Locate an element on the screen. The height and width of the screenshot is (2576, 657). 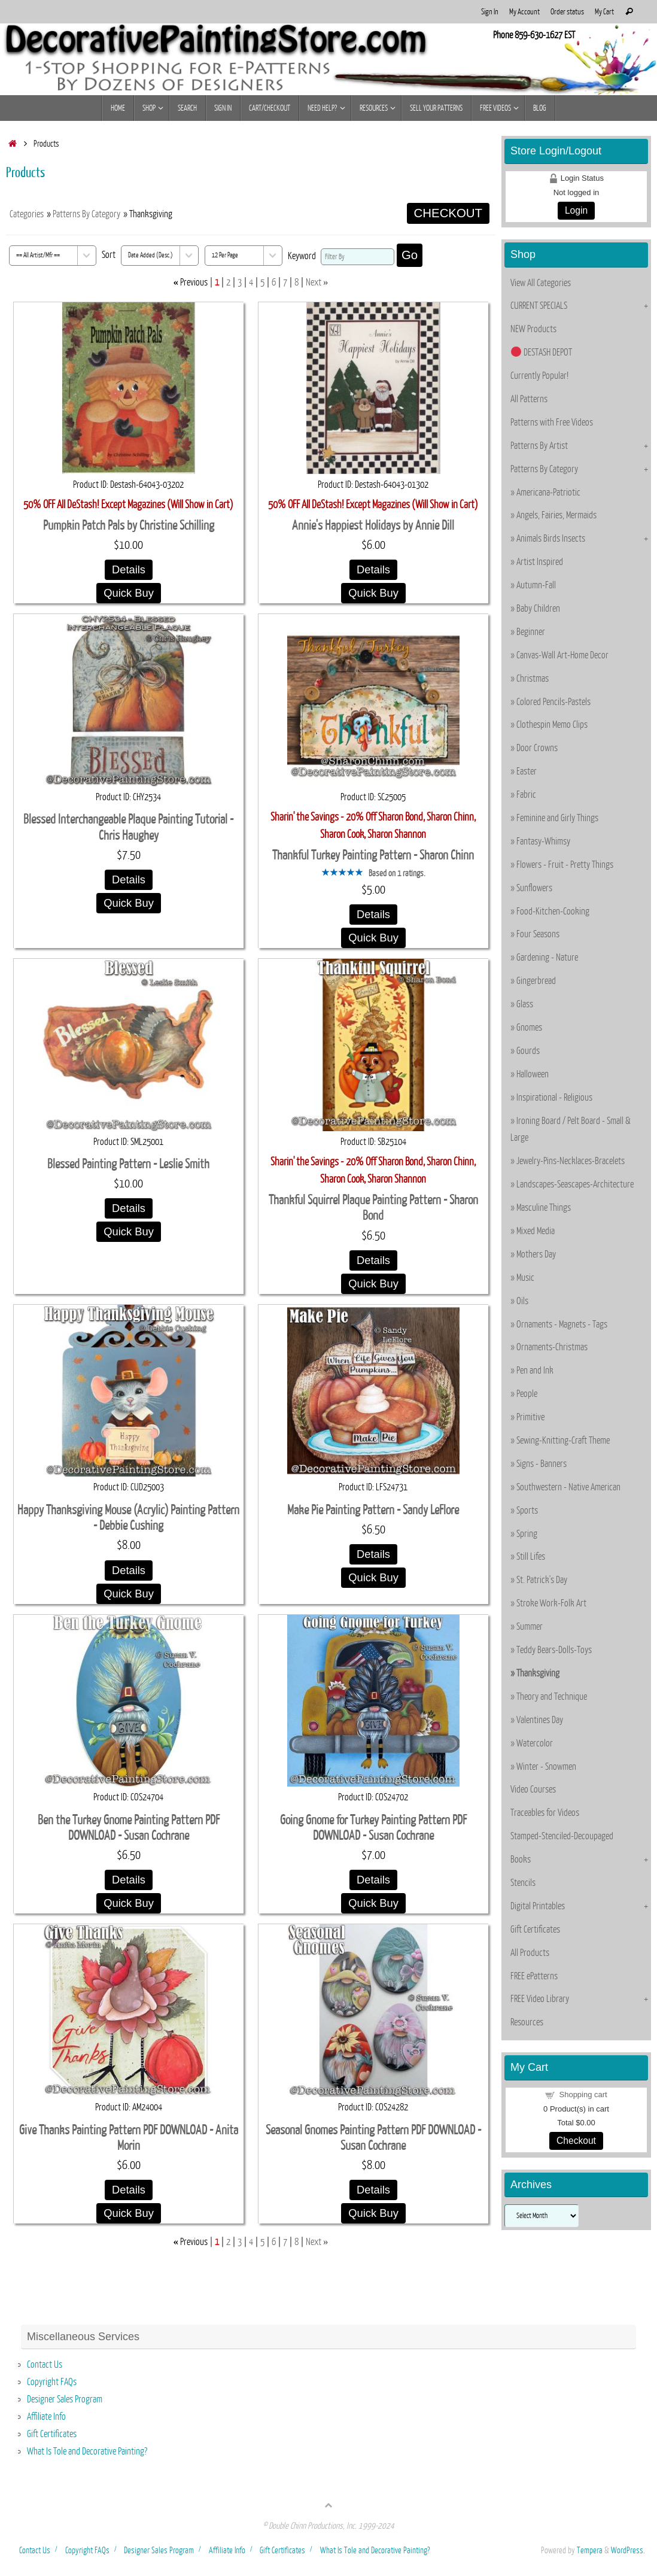
Easter is located at coordinates (526, 771).